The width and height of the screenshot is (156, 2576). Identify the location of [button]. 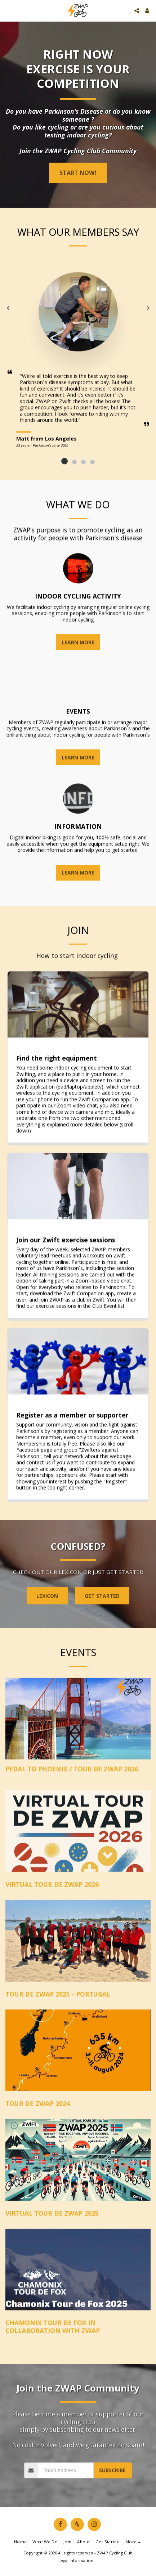
(8, 10).